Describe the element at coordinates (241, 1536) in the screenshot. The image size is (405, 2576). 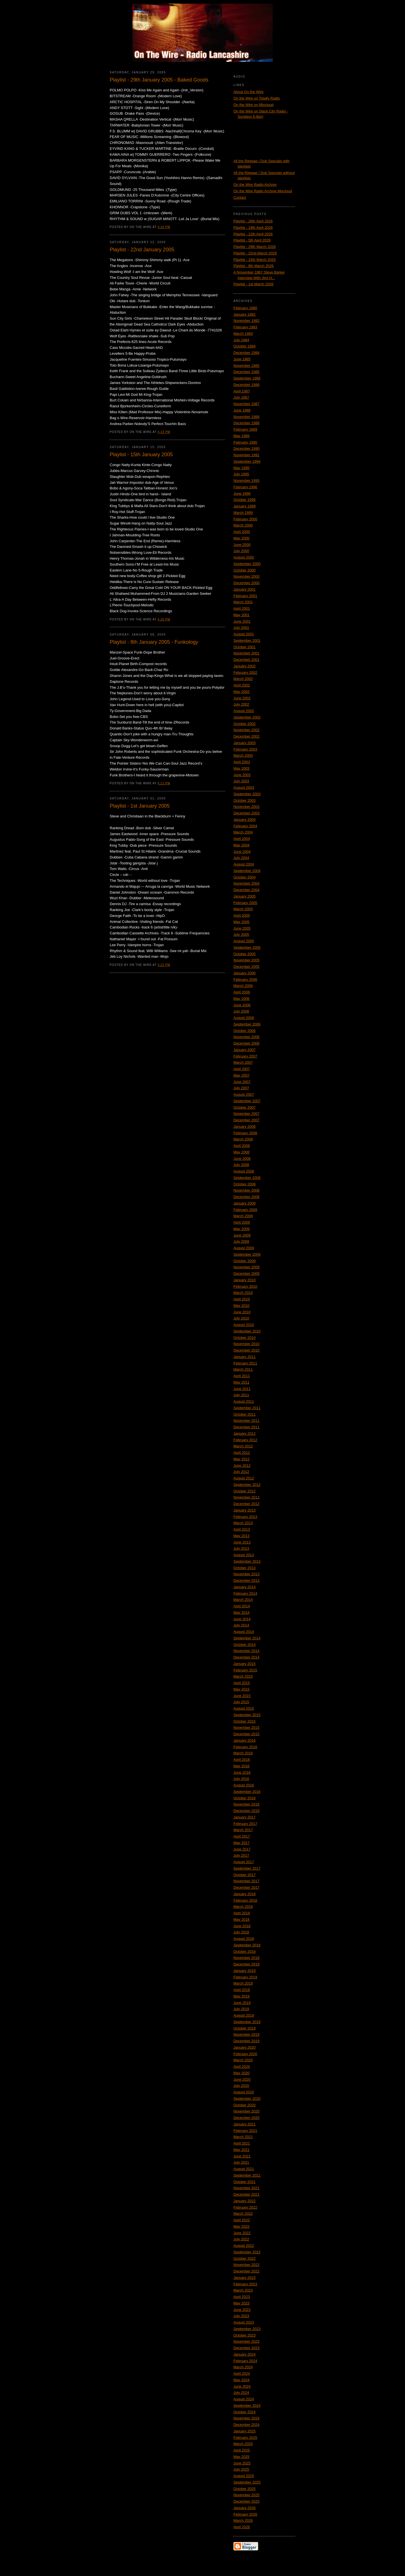
I see `May 2013` at that location.